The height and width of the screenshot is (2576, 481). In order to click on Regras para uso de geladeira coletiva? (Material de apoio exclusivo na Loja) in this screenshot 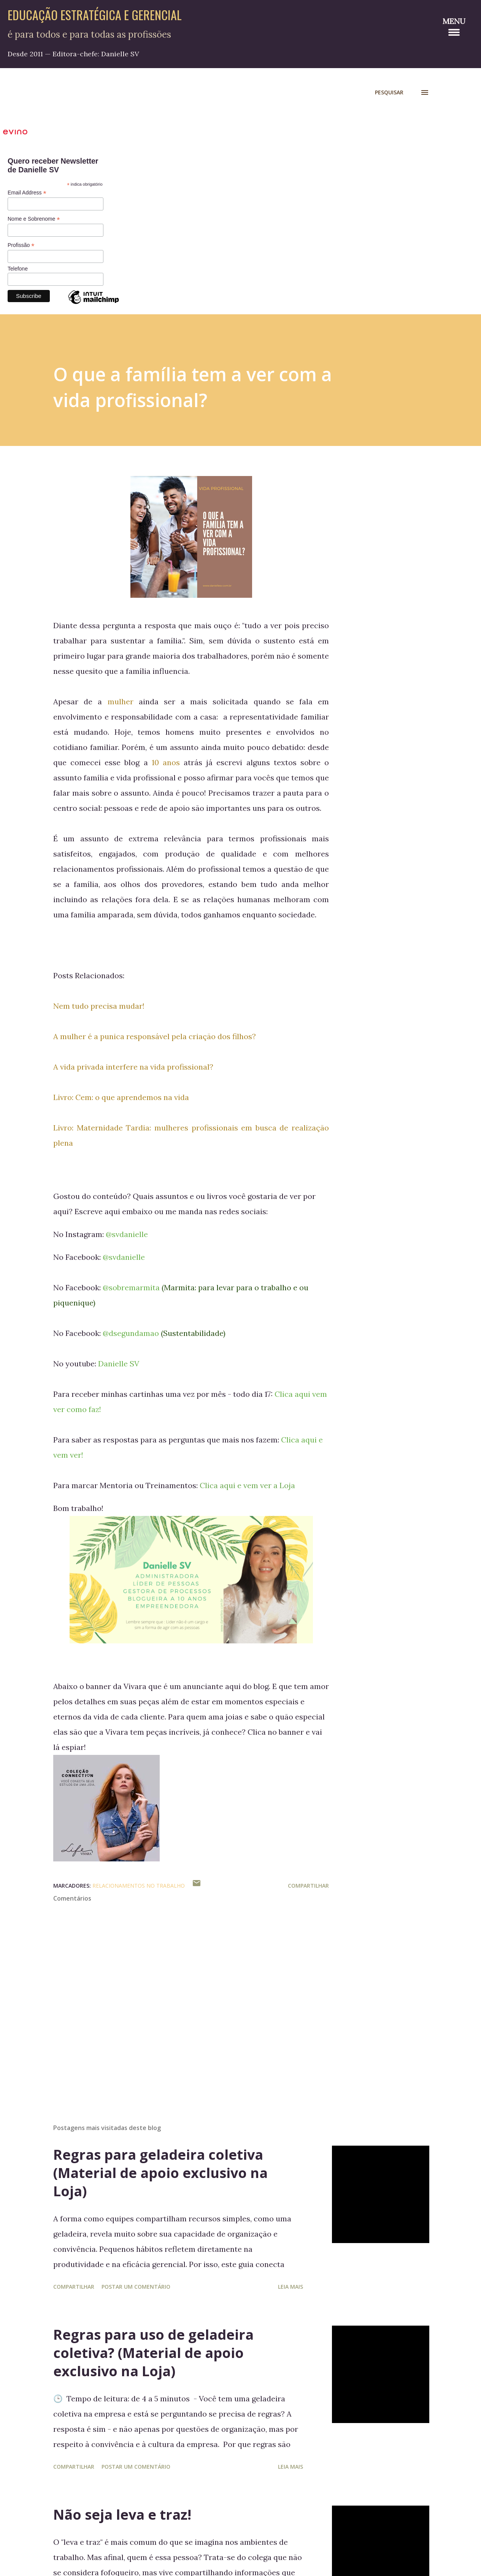, I will do `click(153, 2352)`.